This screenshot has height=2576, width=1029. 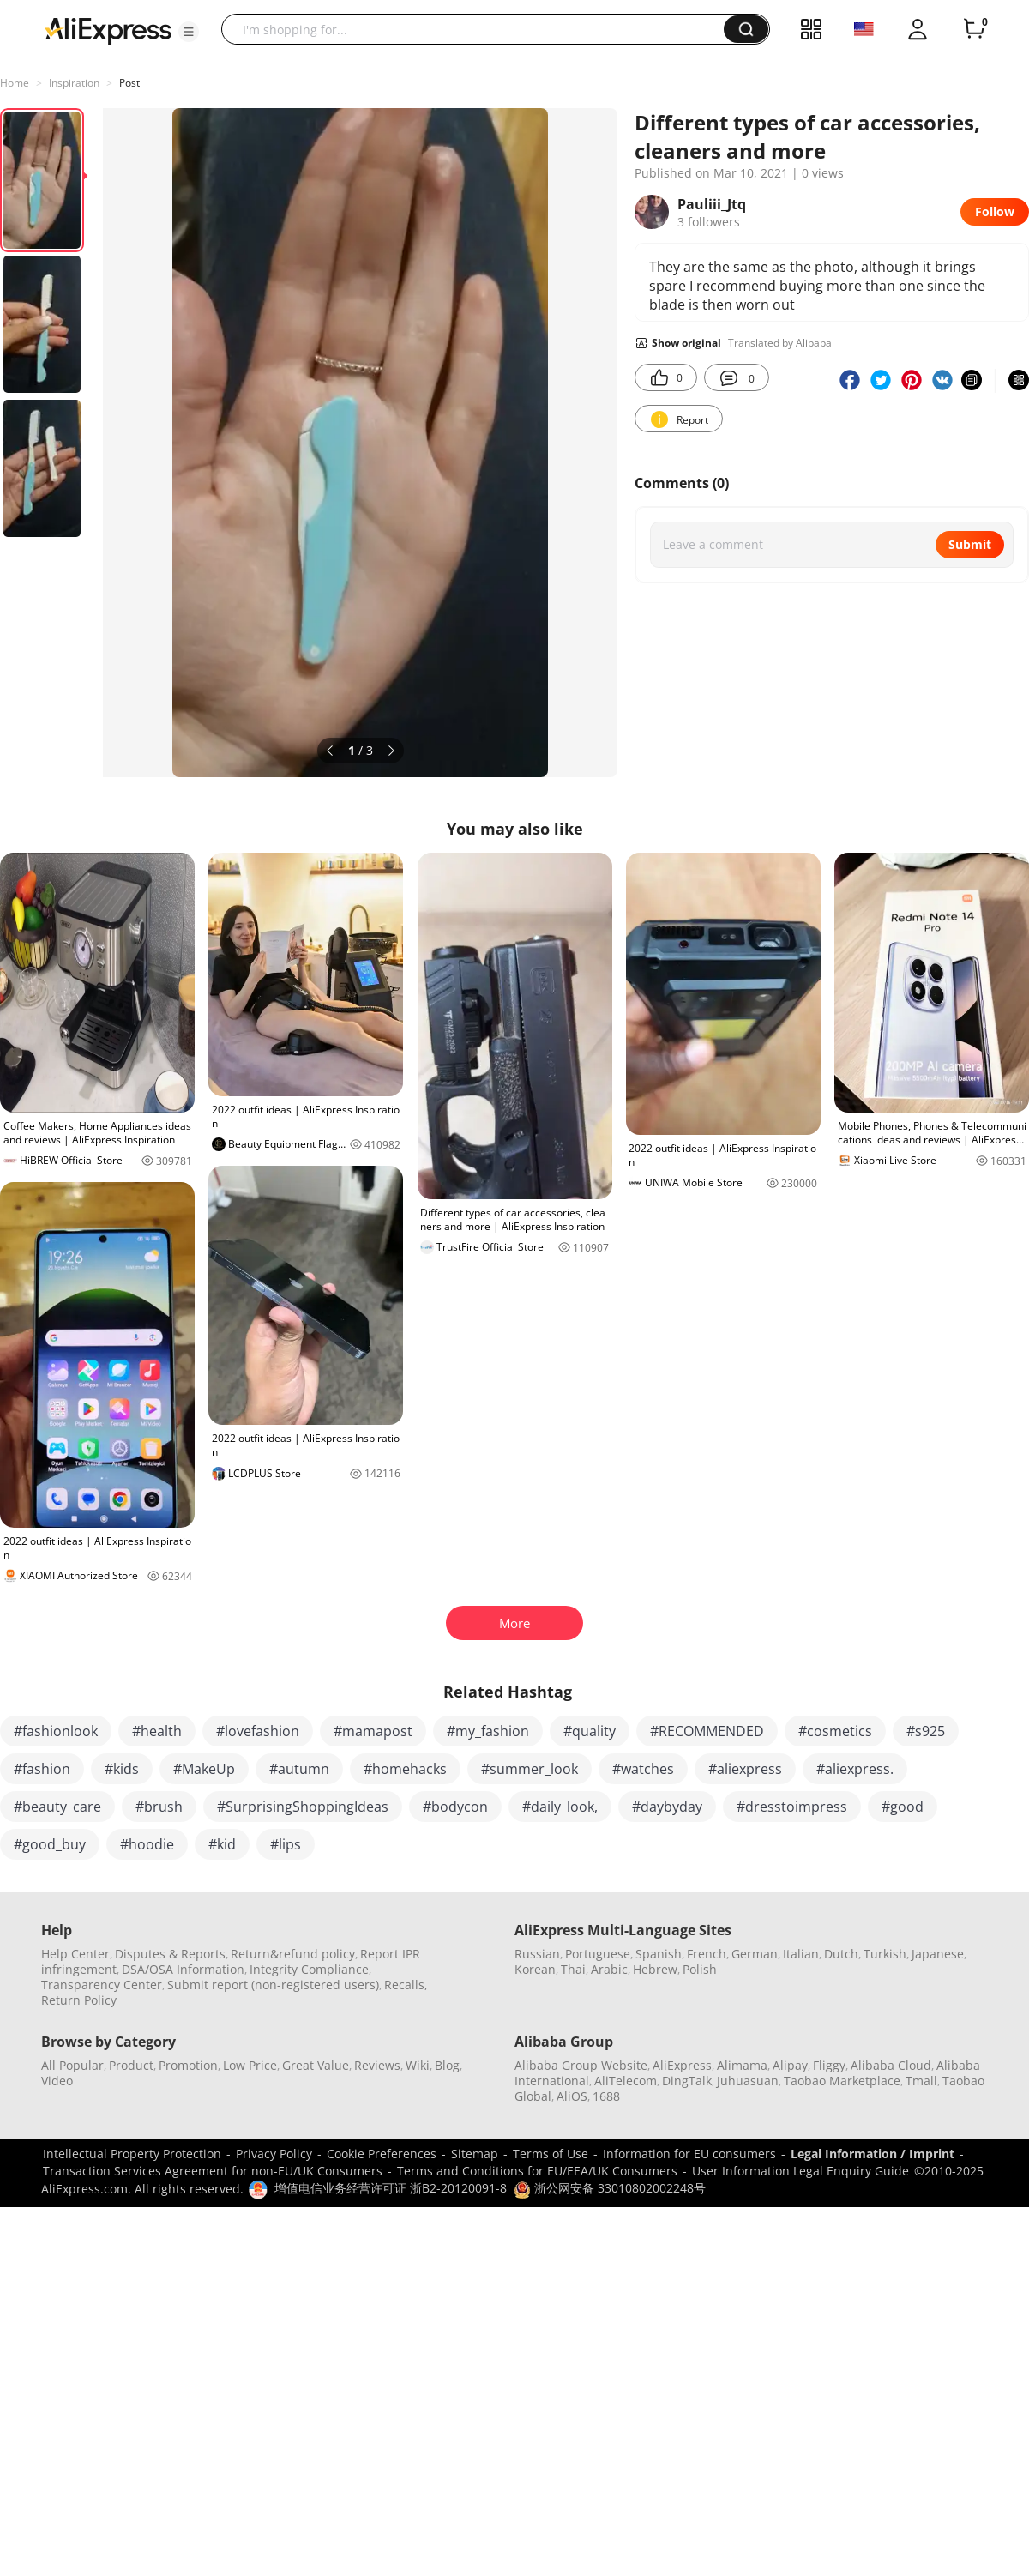 What do you see at coordinates (455, 1806) in the screenshot?
I see `#bodycon` at bounding box center [455, 1806].